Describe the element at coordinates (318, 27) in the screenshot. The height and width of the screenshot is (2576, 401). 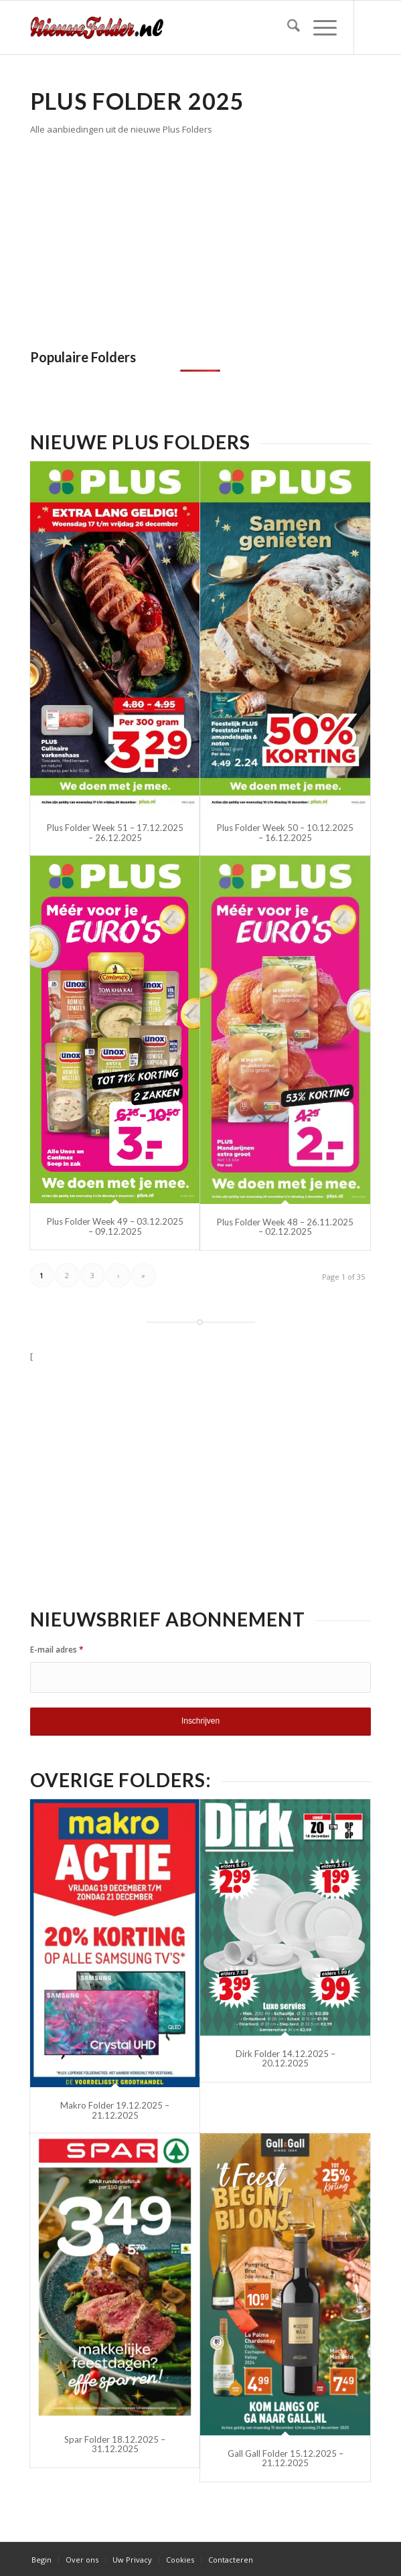
I see `[Menu]` at that location.